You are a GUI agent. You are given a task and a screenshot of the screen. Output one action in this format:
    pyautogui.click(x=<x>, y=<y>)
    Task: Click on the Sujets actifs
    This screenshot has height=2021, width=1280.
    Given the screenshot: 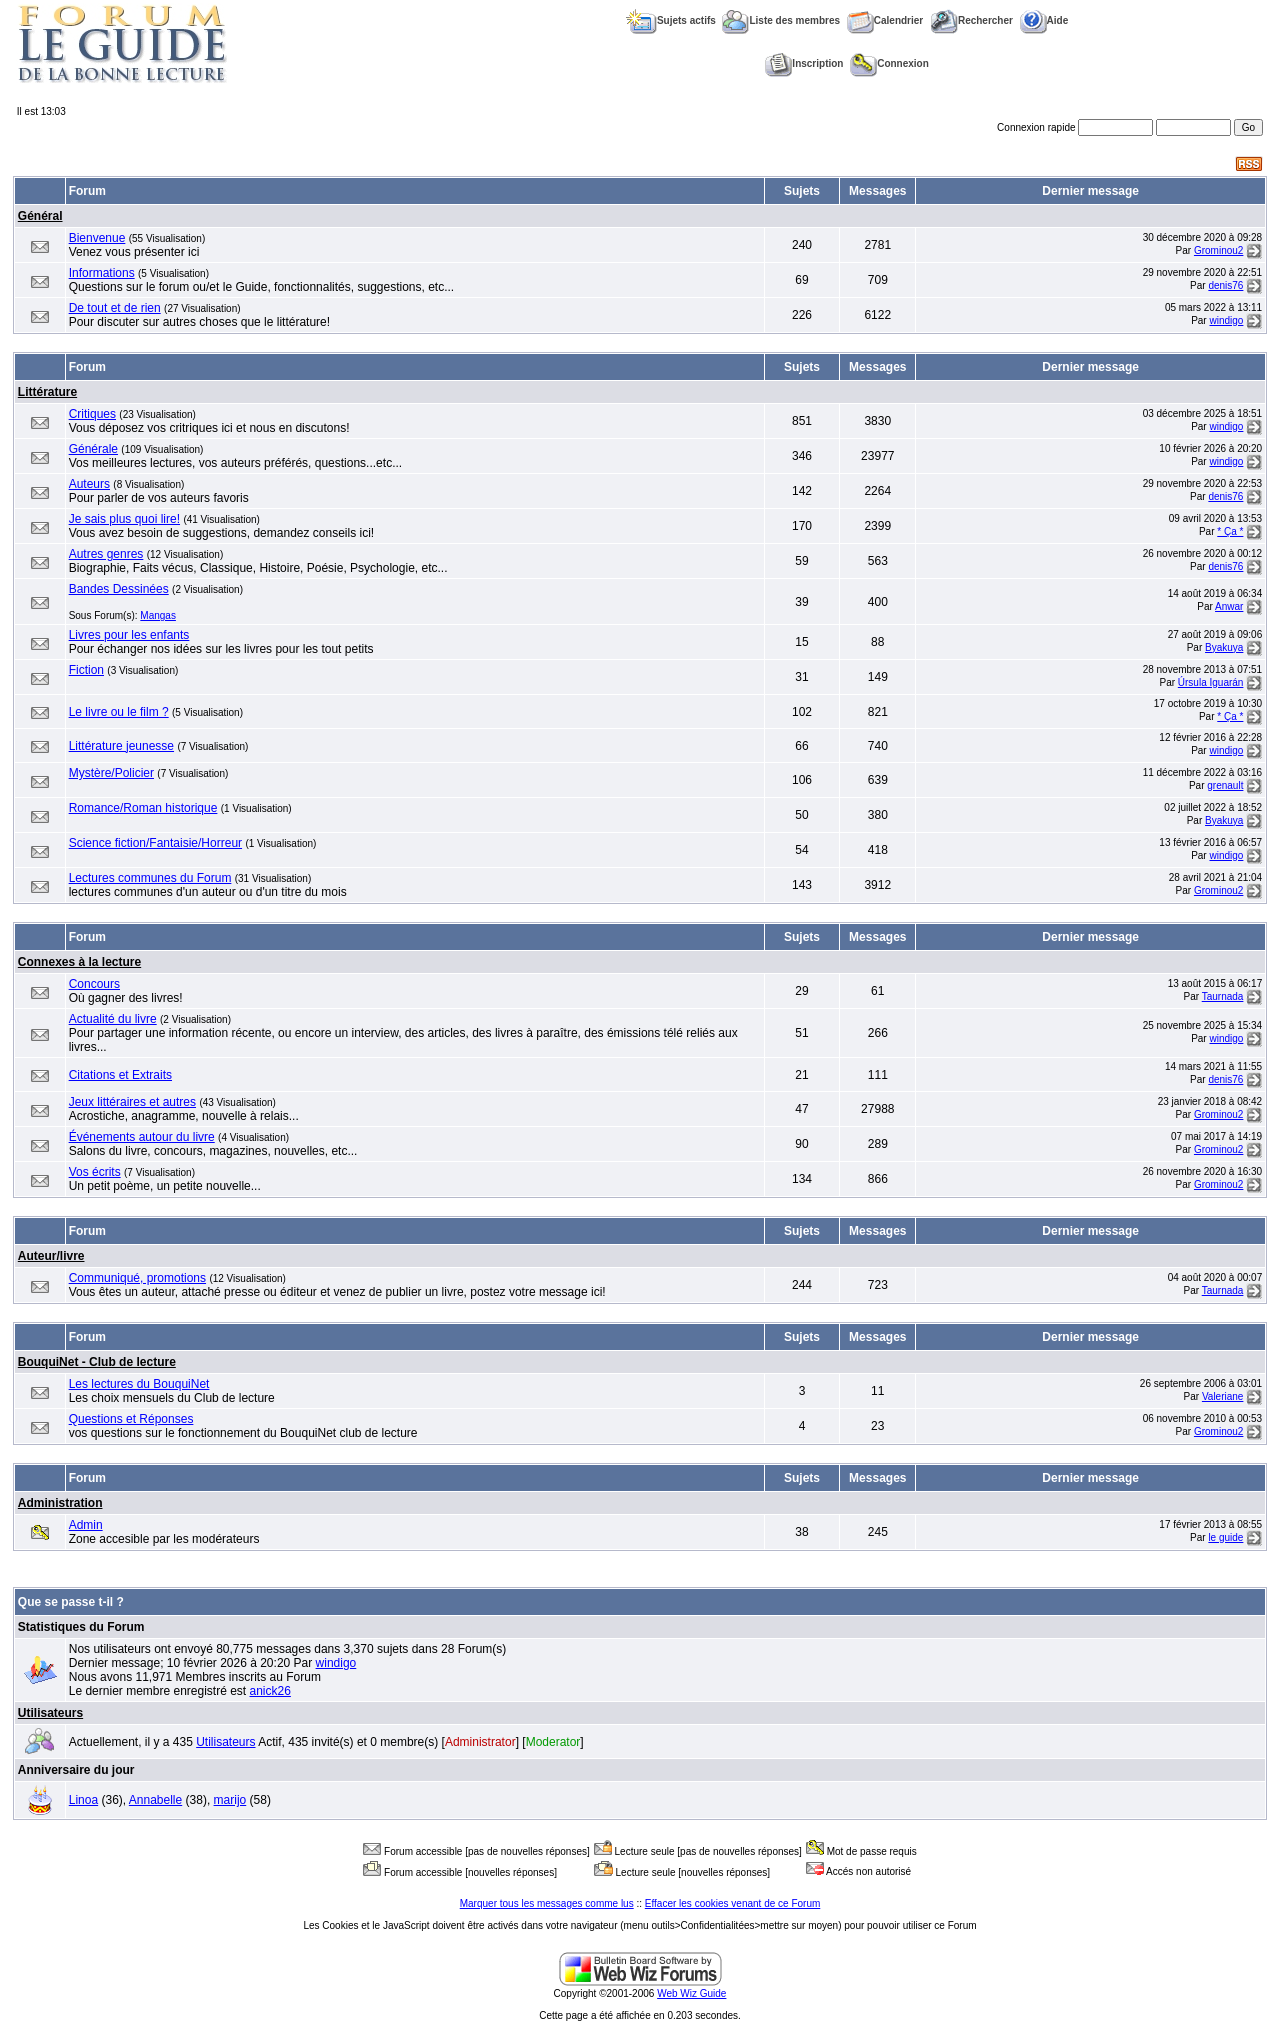 What is the action you would take?
    pyautogui.click(x=671, y=20)
    